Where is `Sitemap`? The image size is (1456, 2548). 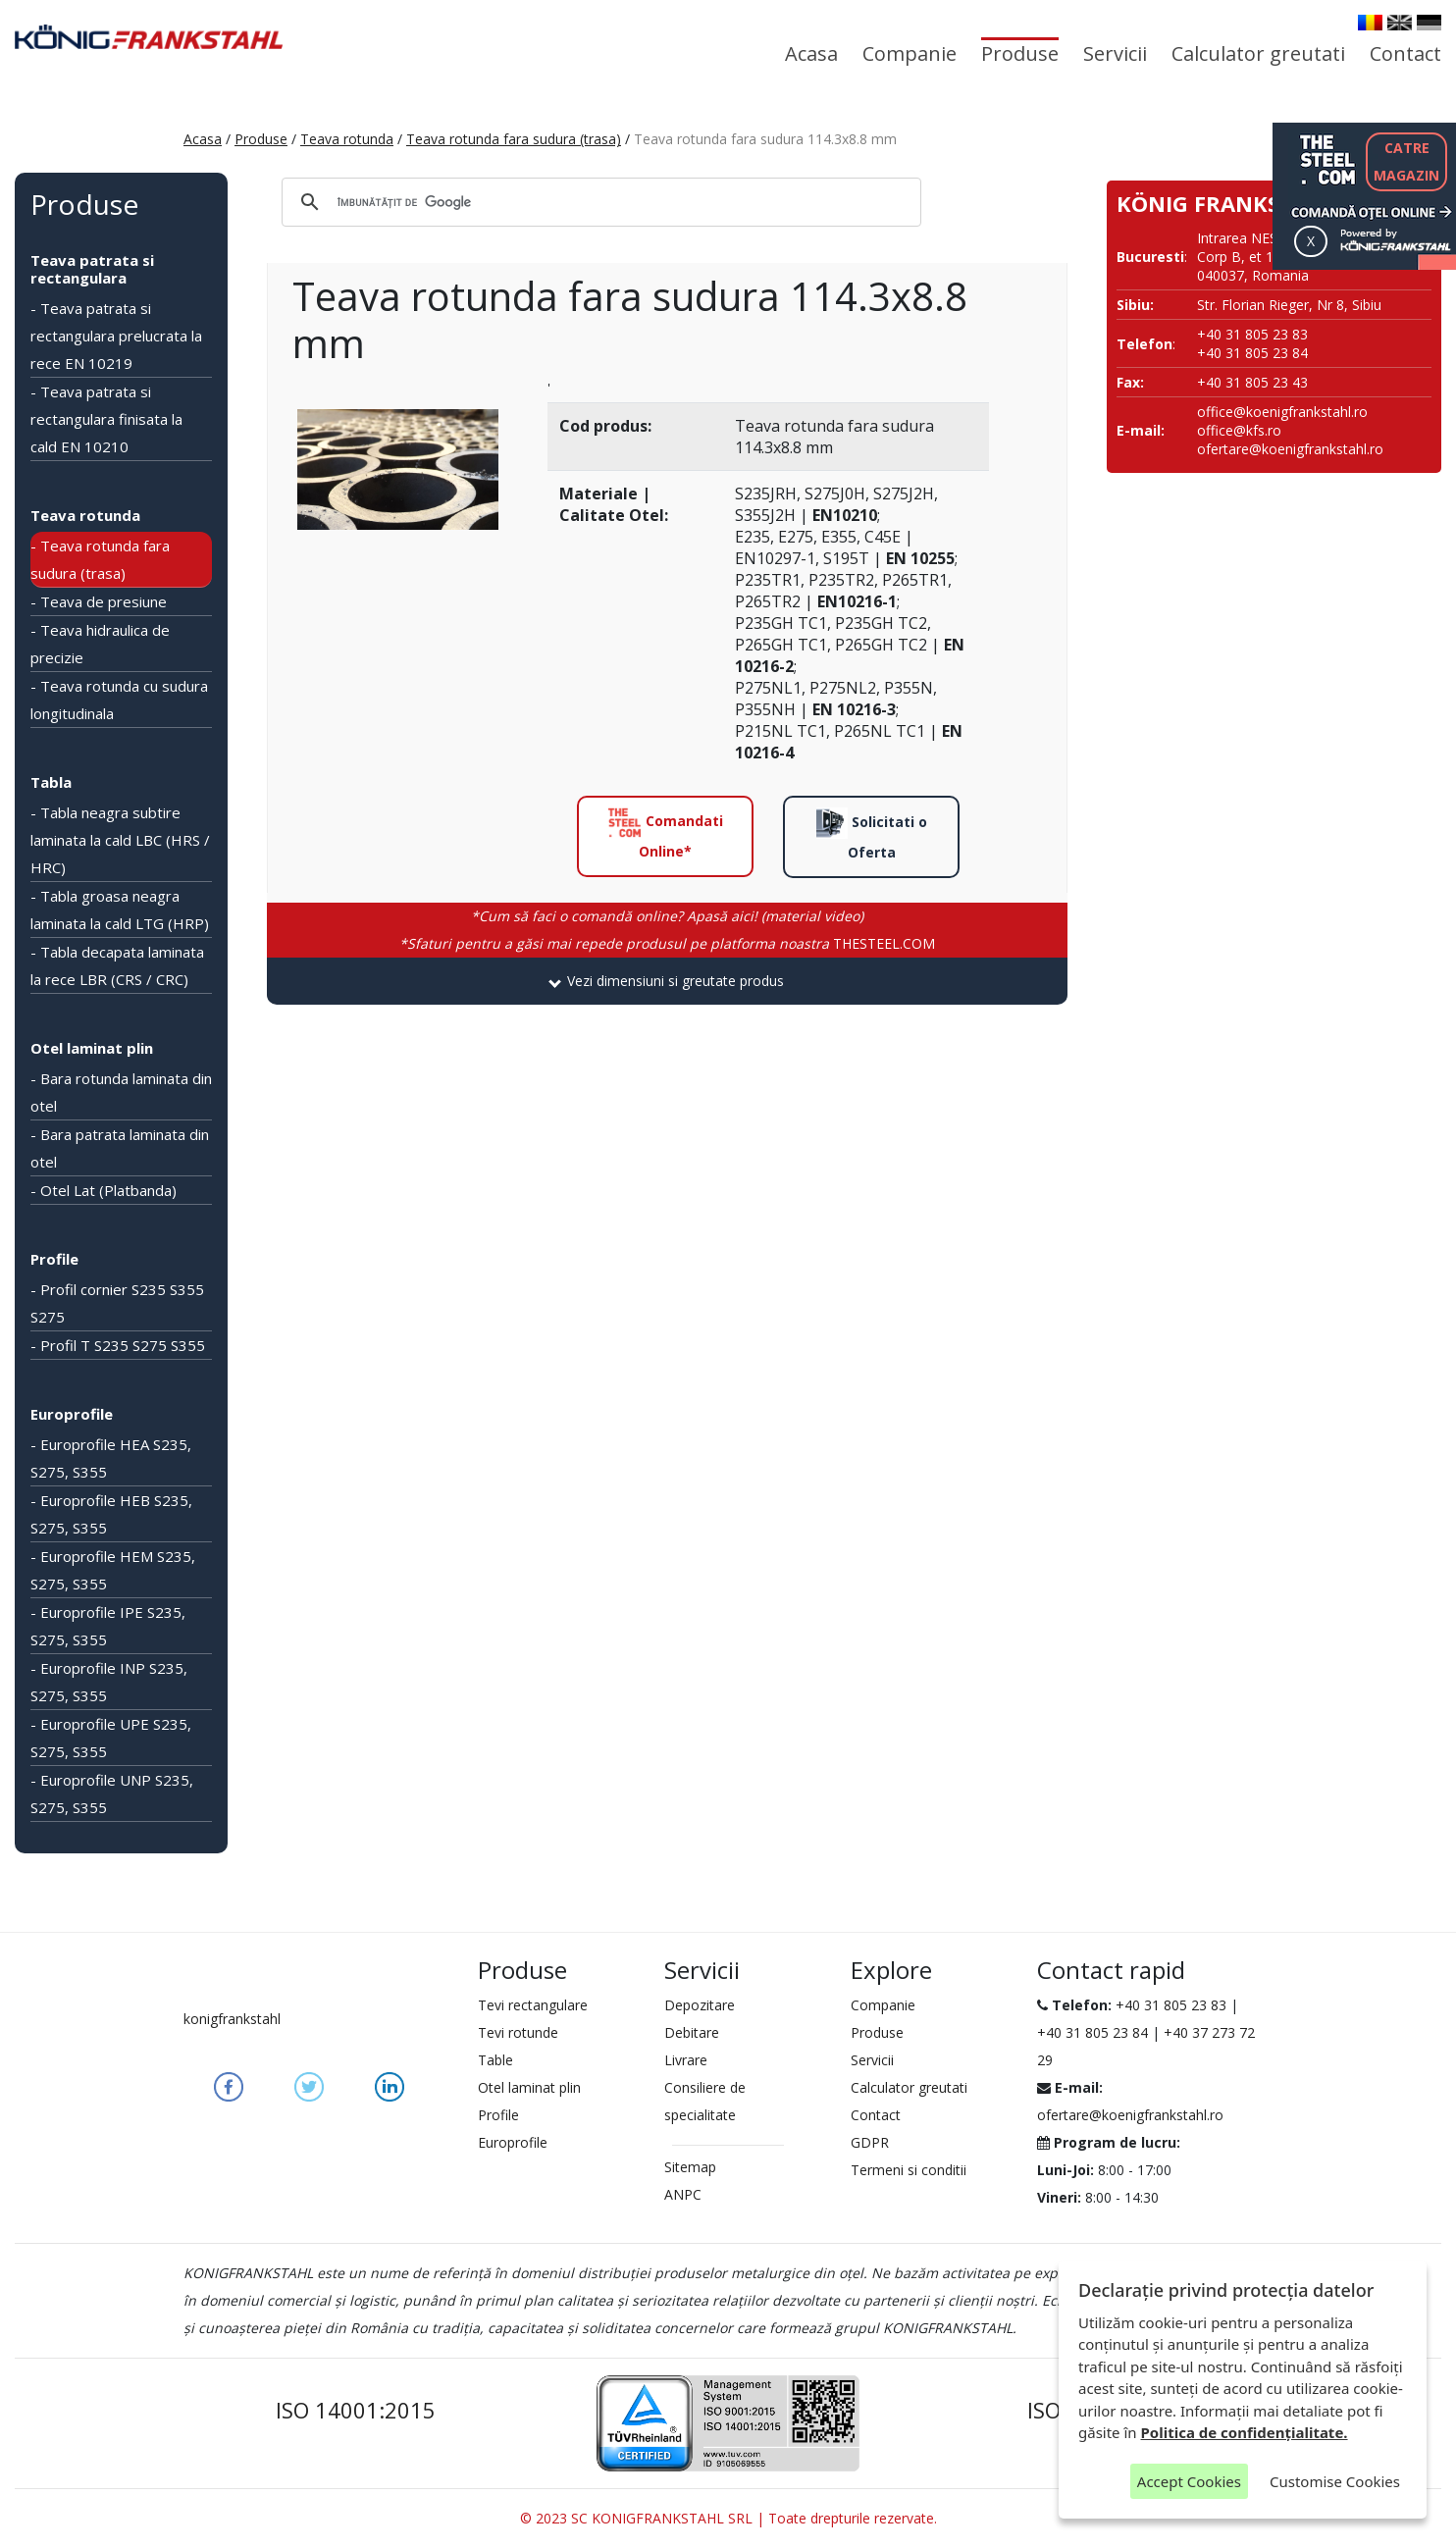 Sitemap is located at coordinates (690, 2167).